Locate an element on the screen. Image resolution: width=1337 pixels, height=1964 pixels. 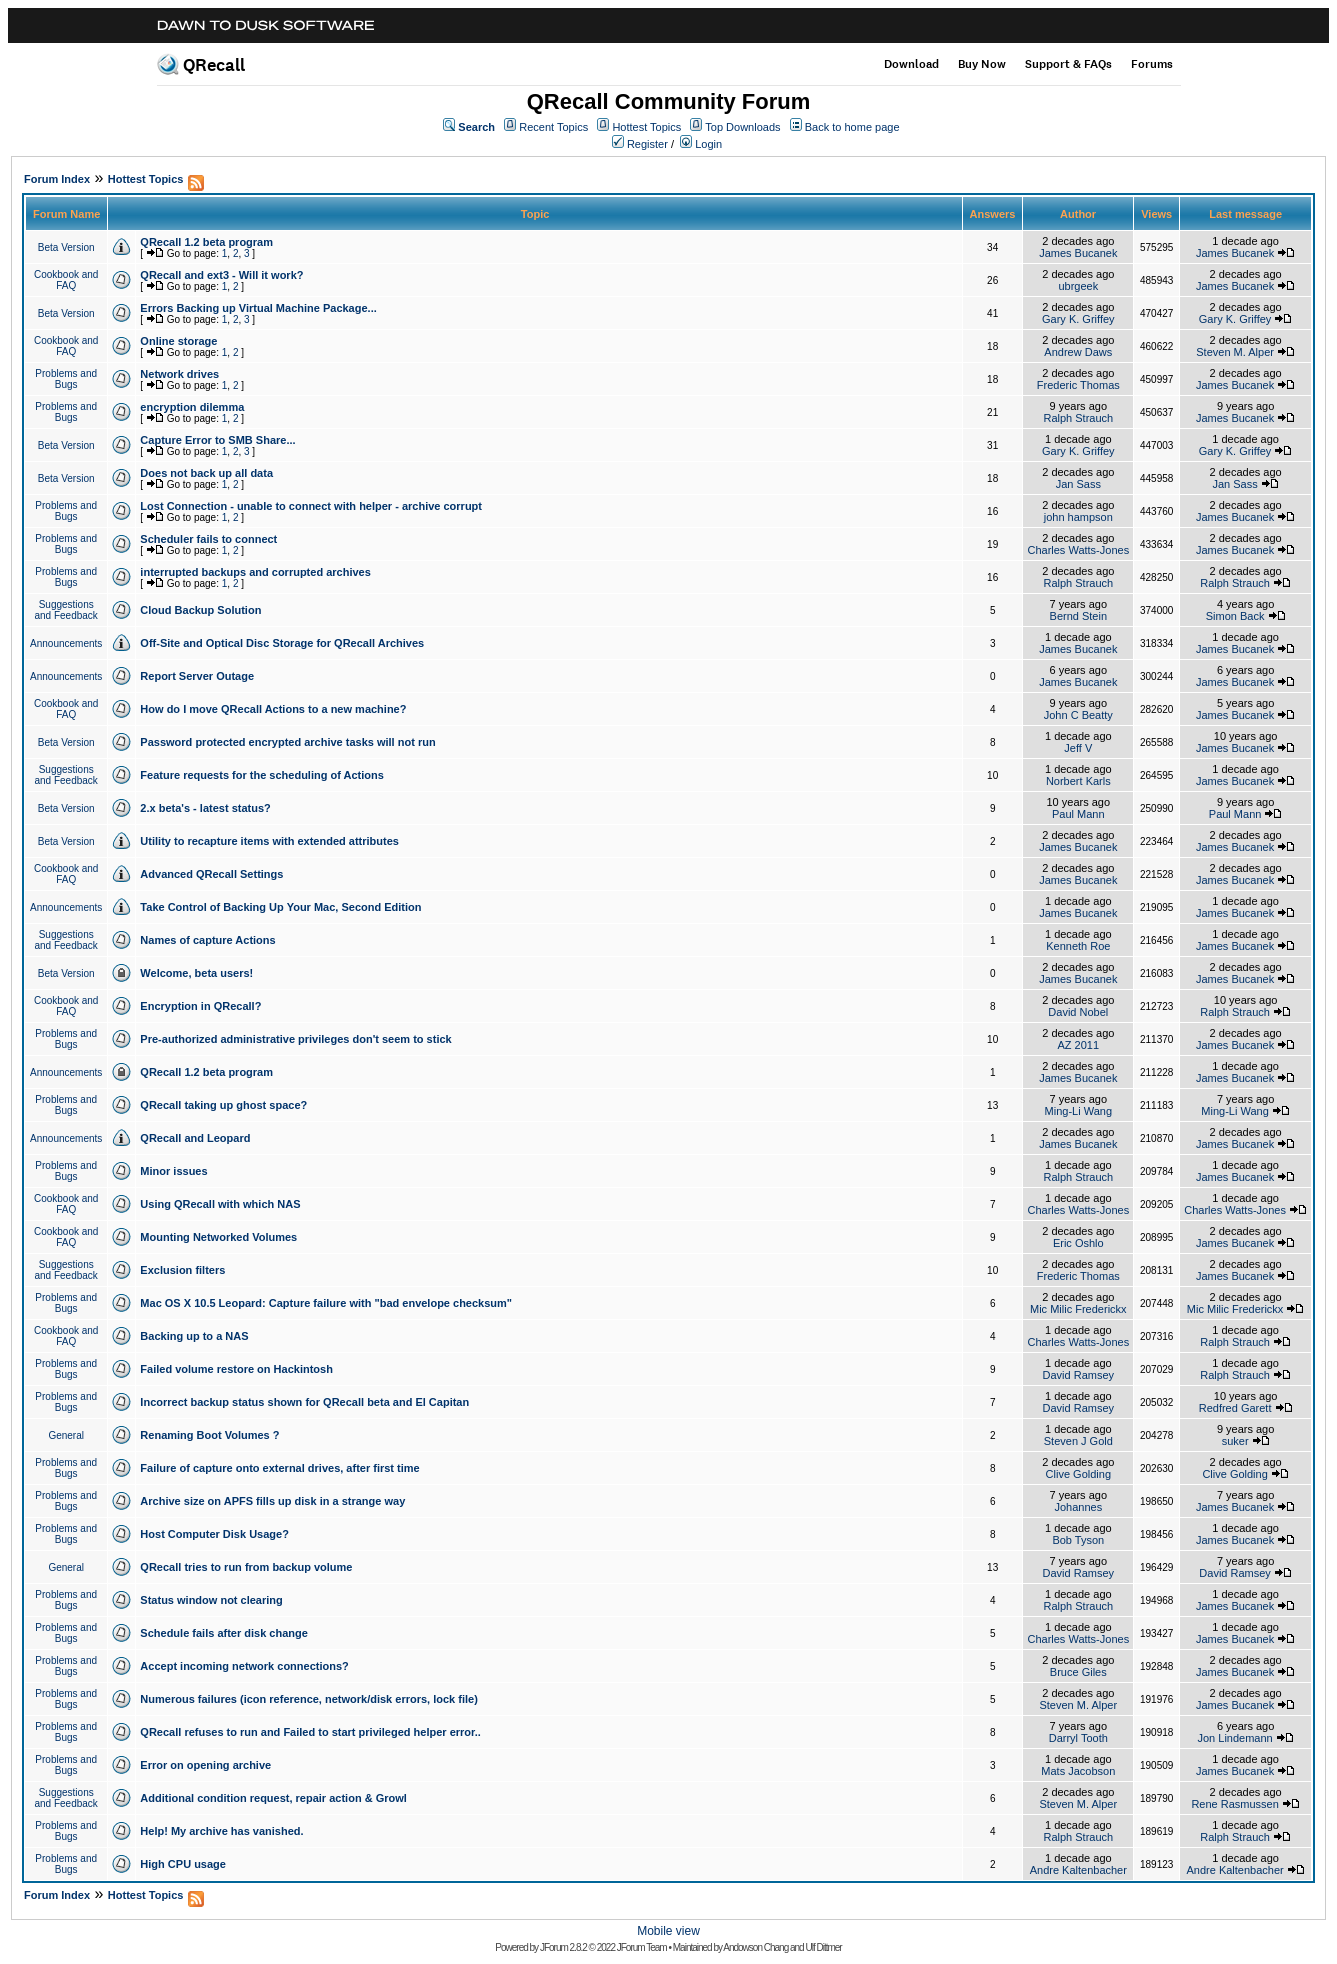
john hampson is located at coordinates (1078, 517).